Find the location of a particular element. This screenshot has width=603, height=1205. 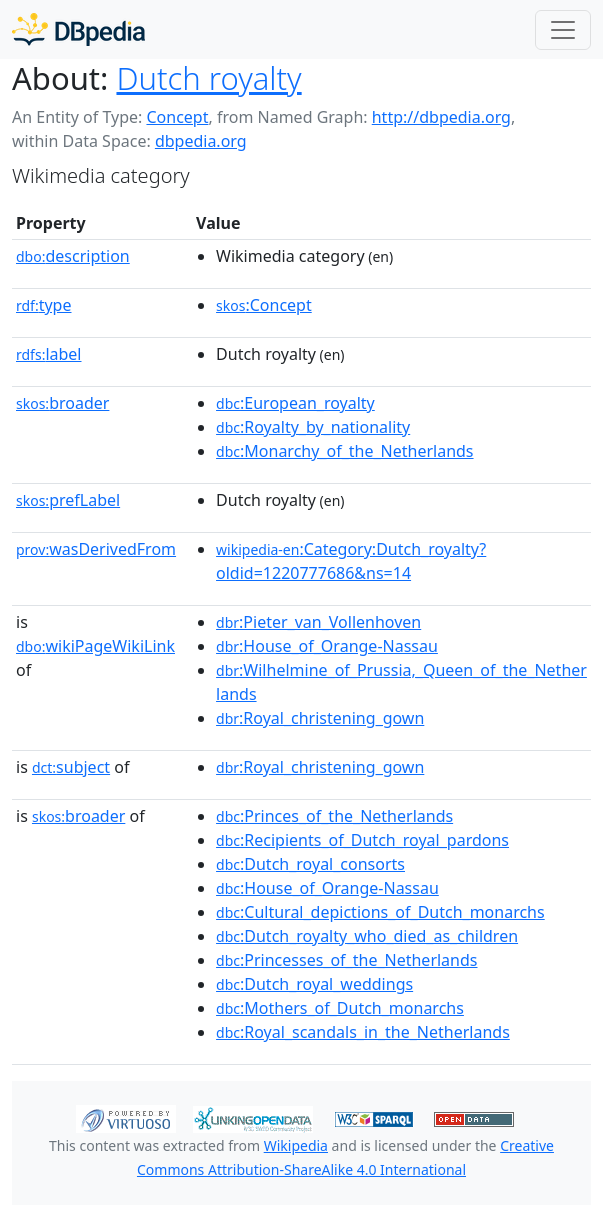

:Dutch_royalty_who_died_as_children is located at coordinates (367, 936).